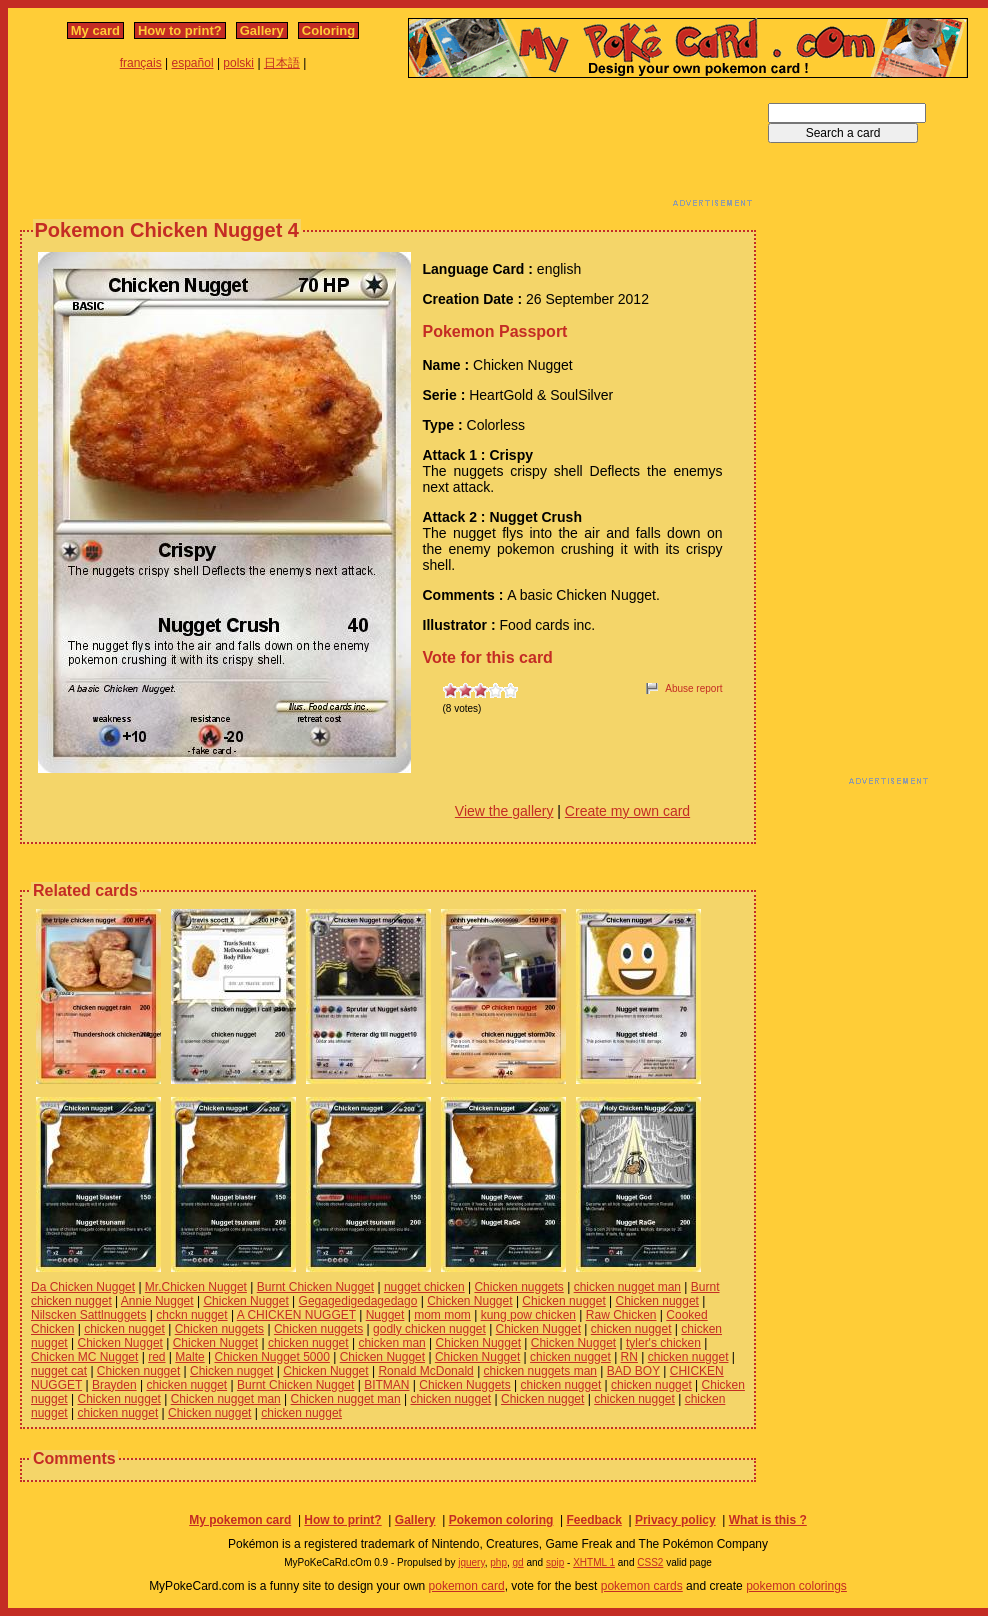  Describe the element at coordinates (245, 1301) in the screenshot. I see `Chicken Nugget` at that location.